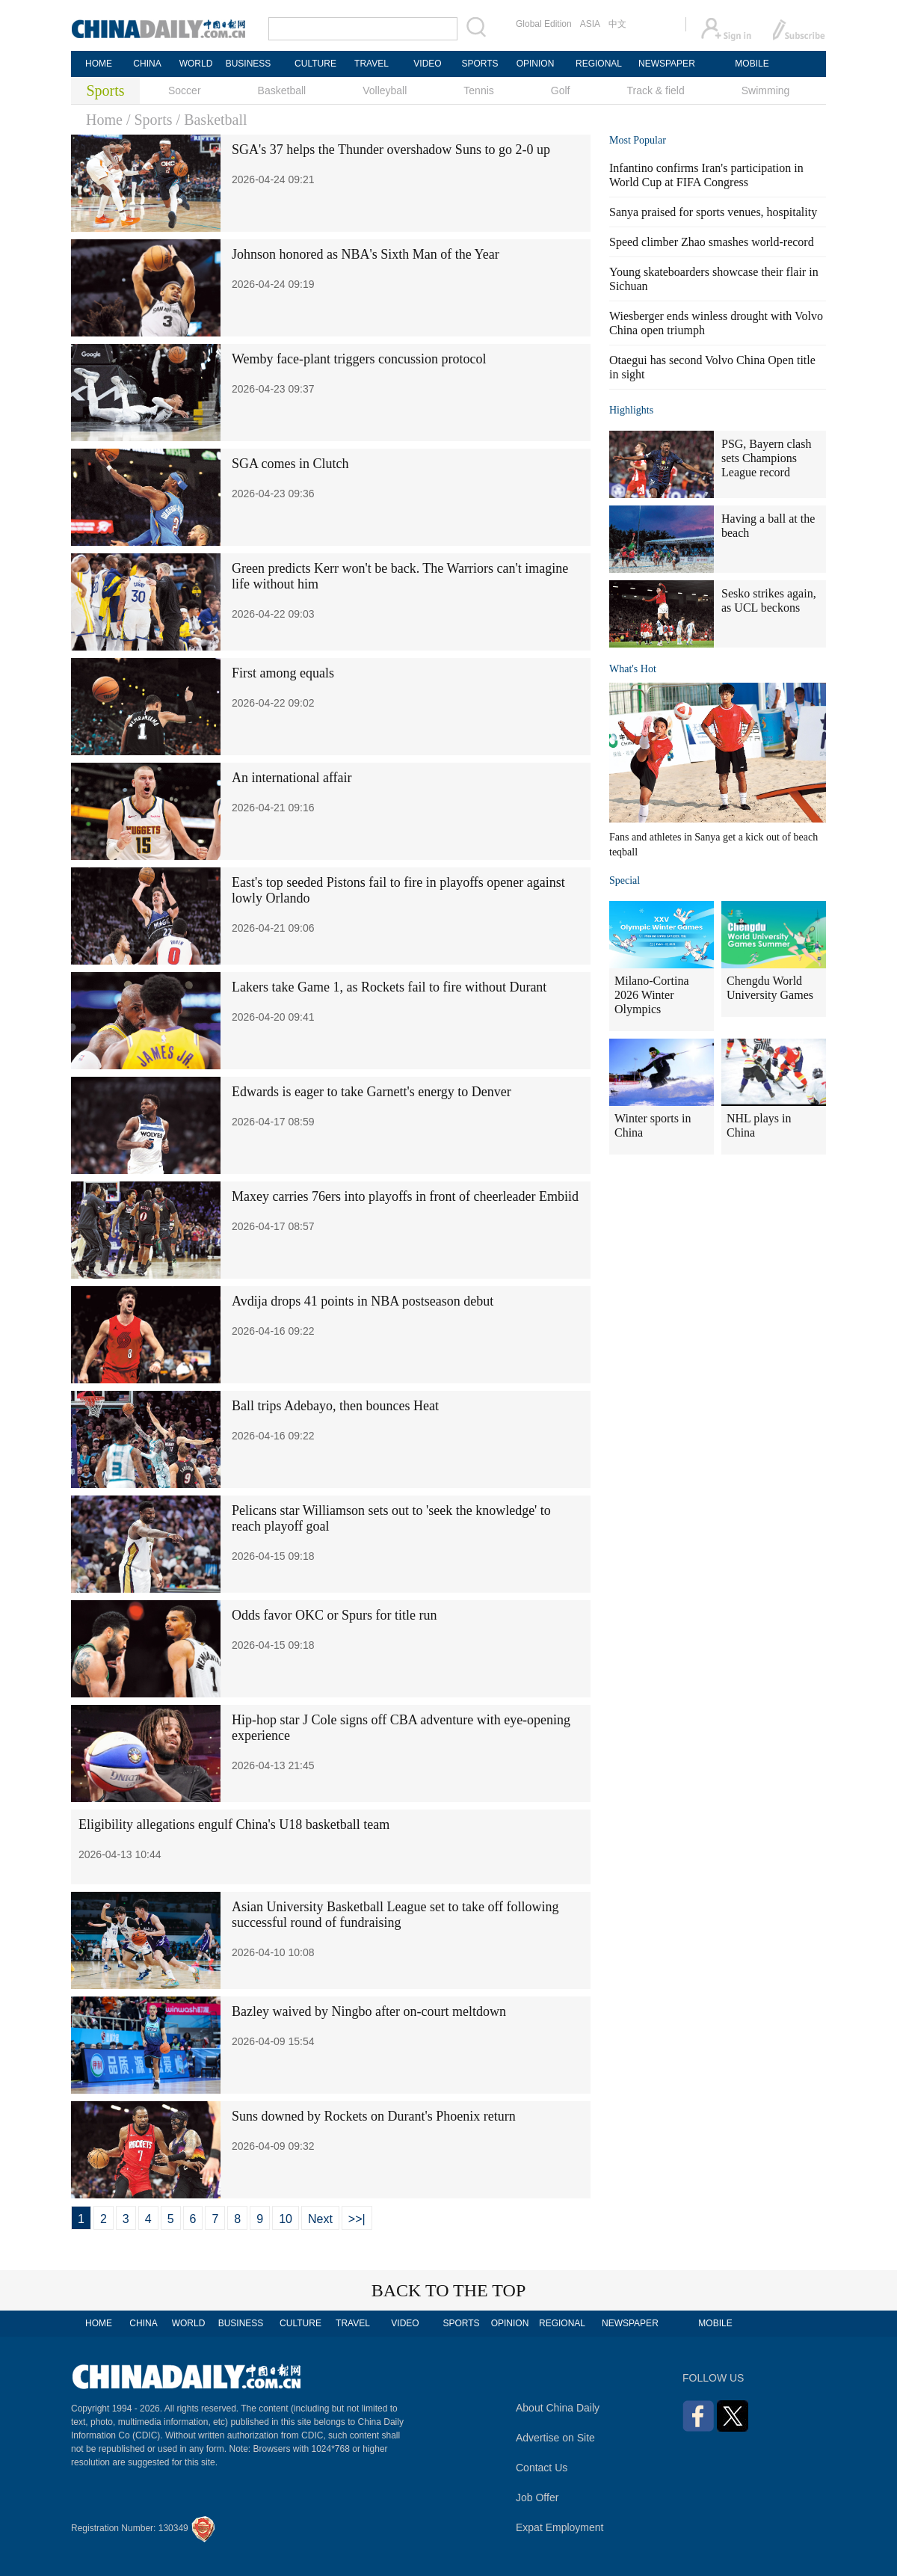 This screenshot has height=2576, width=897. Describe the element at coordinates (555, 2438) in the screenshot. I see `Advertise on Site` at that location.